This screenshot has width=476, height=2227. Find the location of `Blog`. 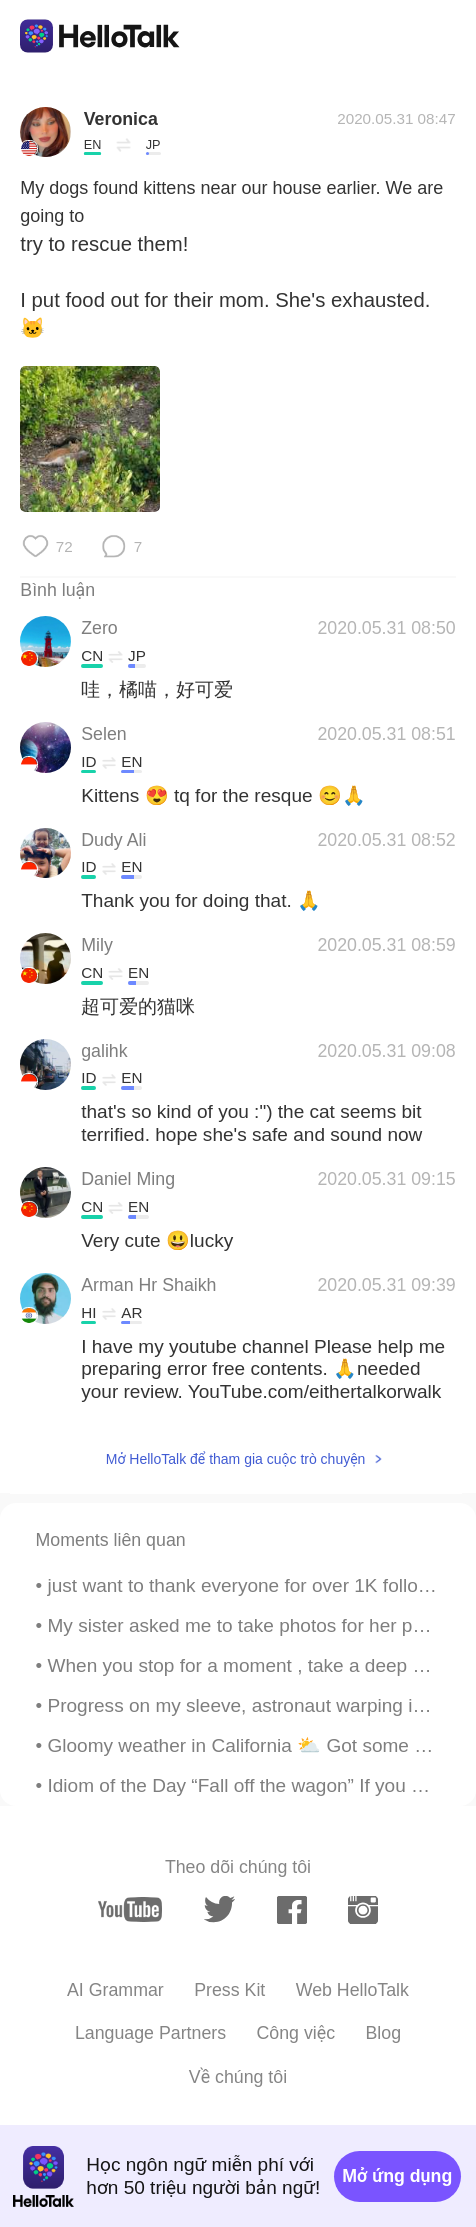

Blog is located at coordinates (383, 2033).